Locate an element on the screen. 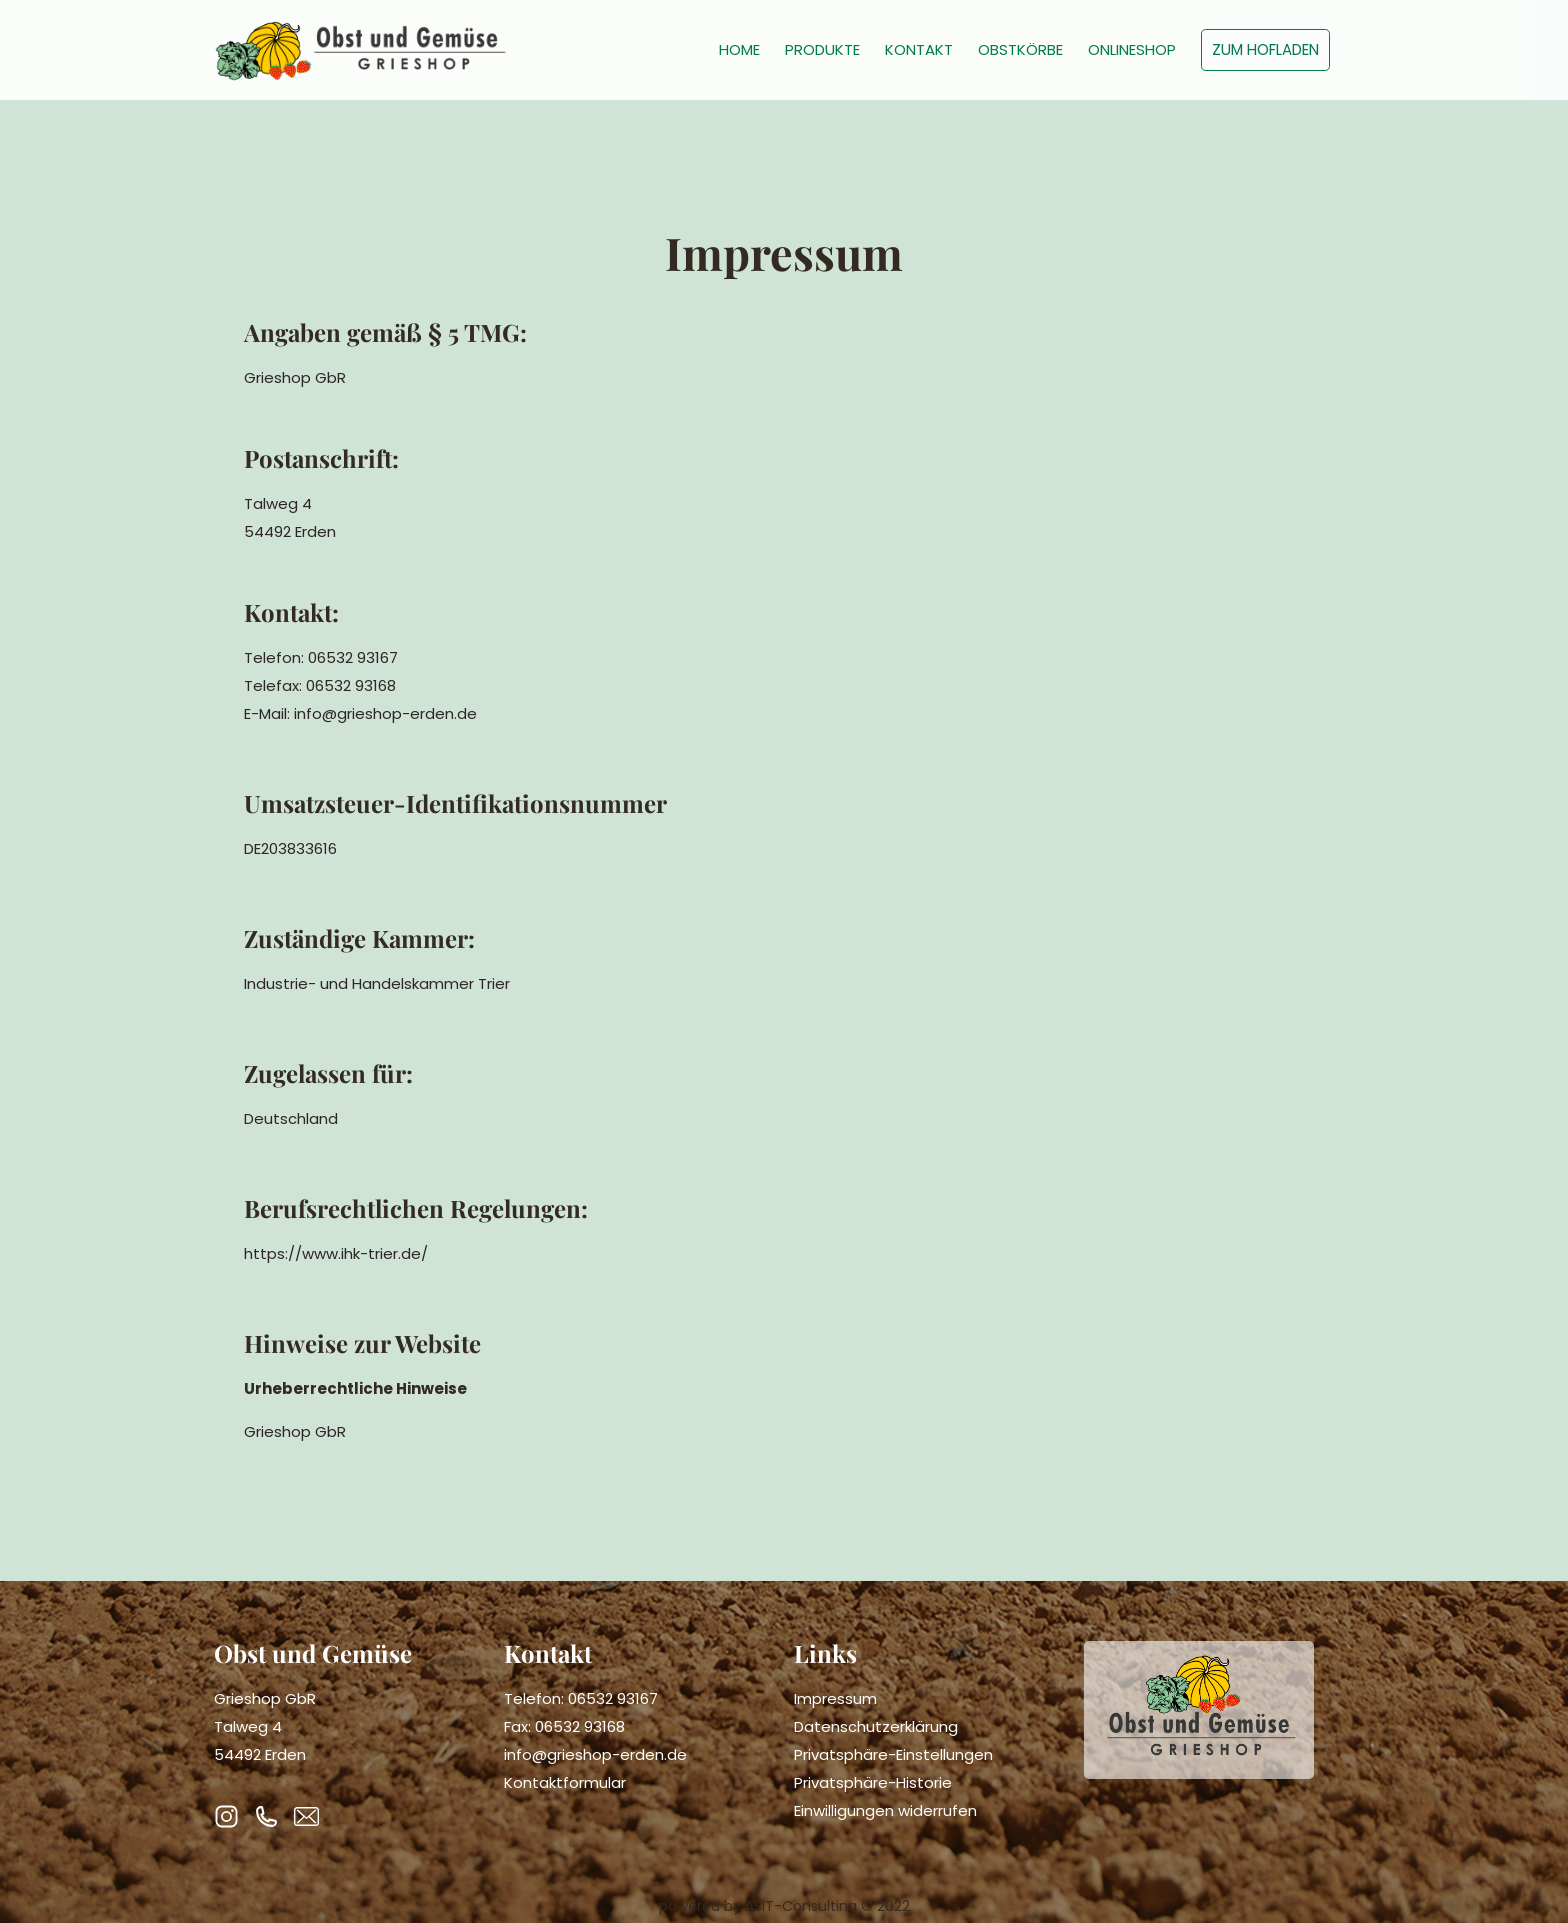 This screenshot has width=1568, height=1923. Datenschutzerklärung is located at coordinates (876, 1726).